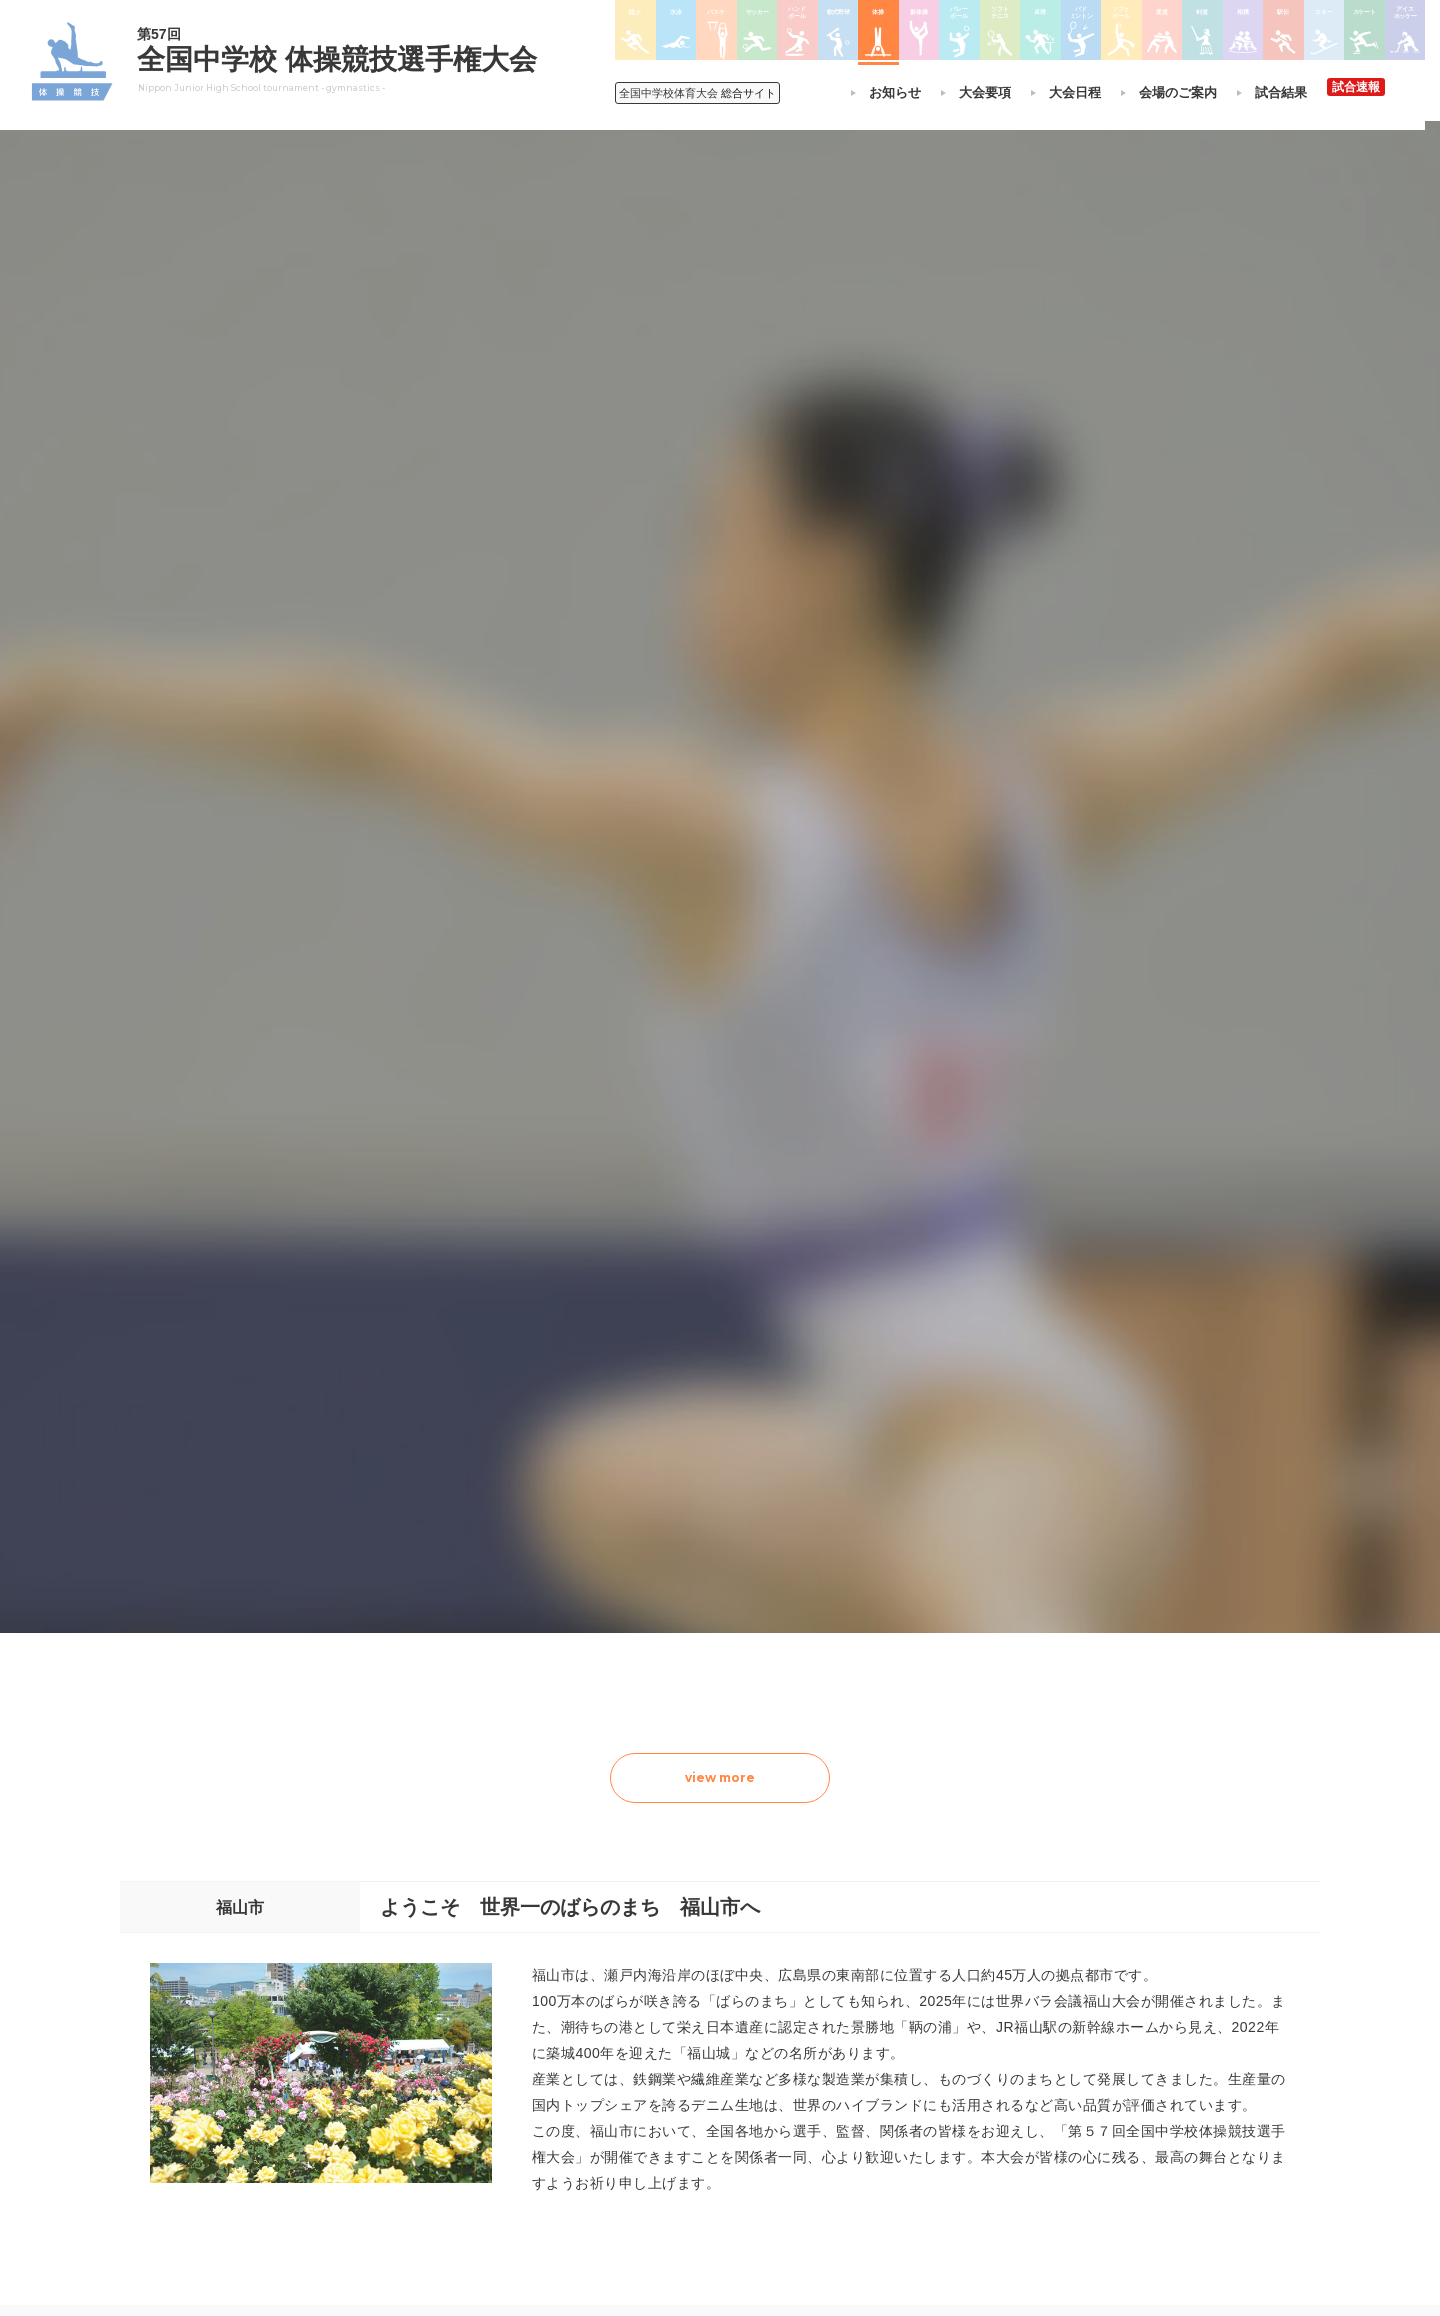 This screenshot has width=1440, height=2316. Describe the element at coordinates (976, 2107) in the screenshot. I see `アイスホッケー大会` at that location.